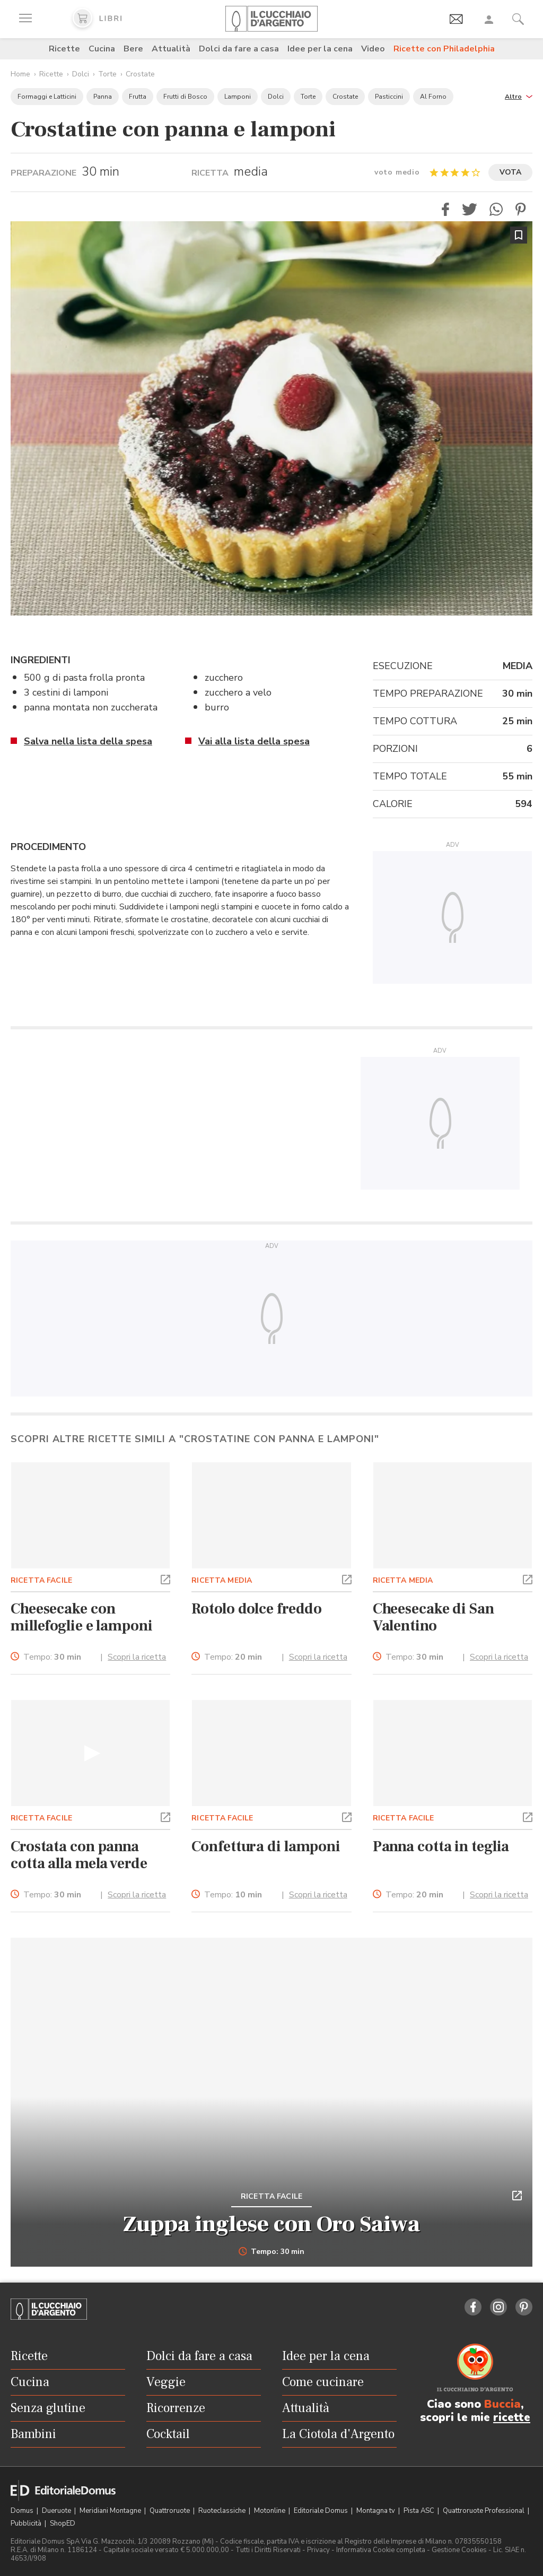  I want to click on Ruoteclassiche, so click(222, 2511).